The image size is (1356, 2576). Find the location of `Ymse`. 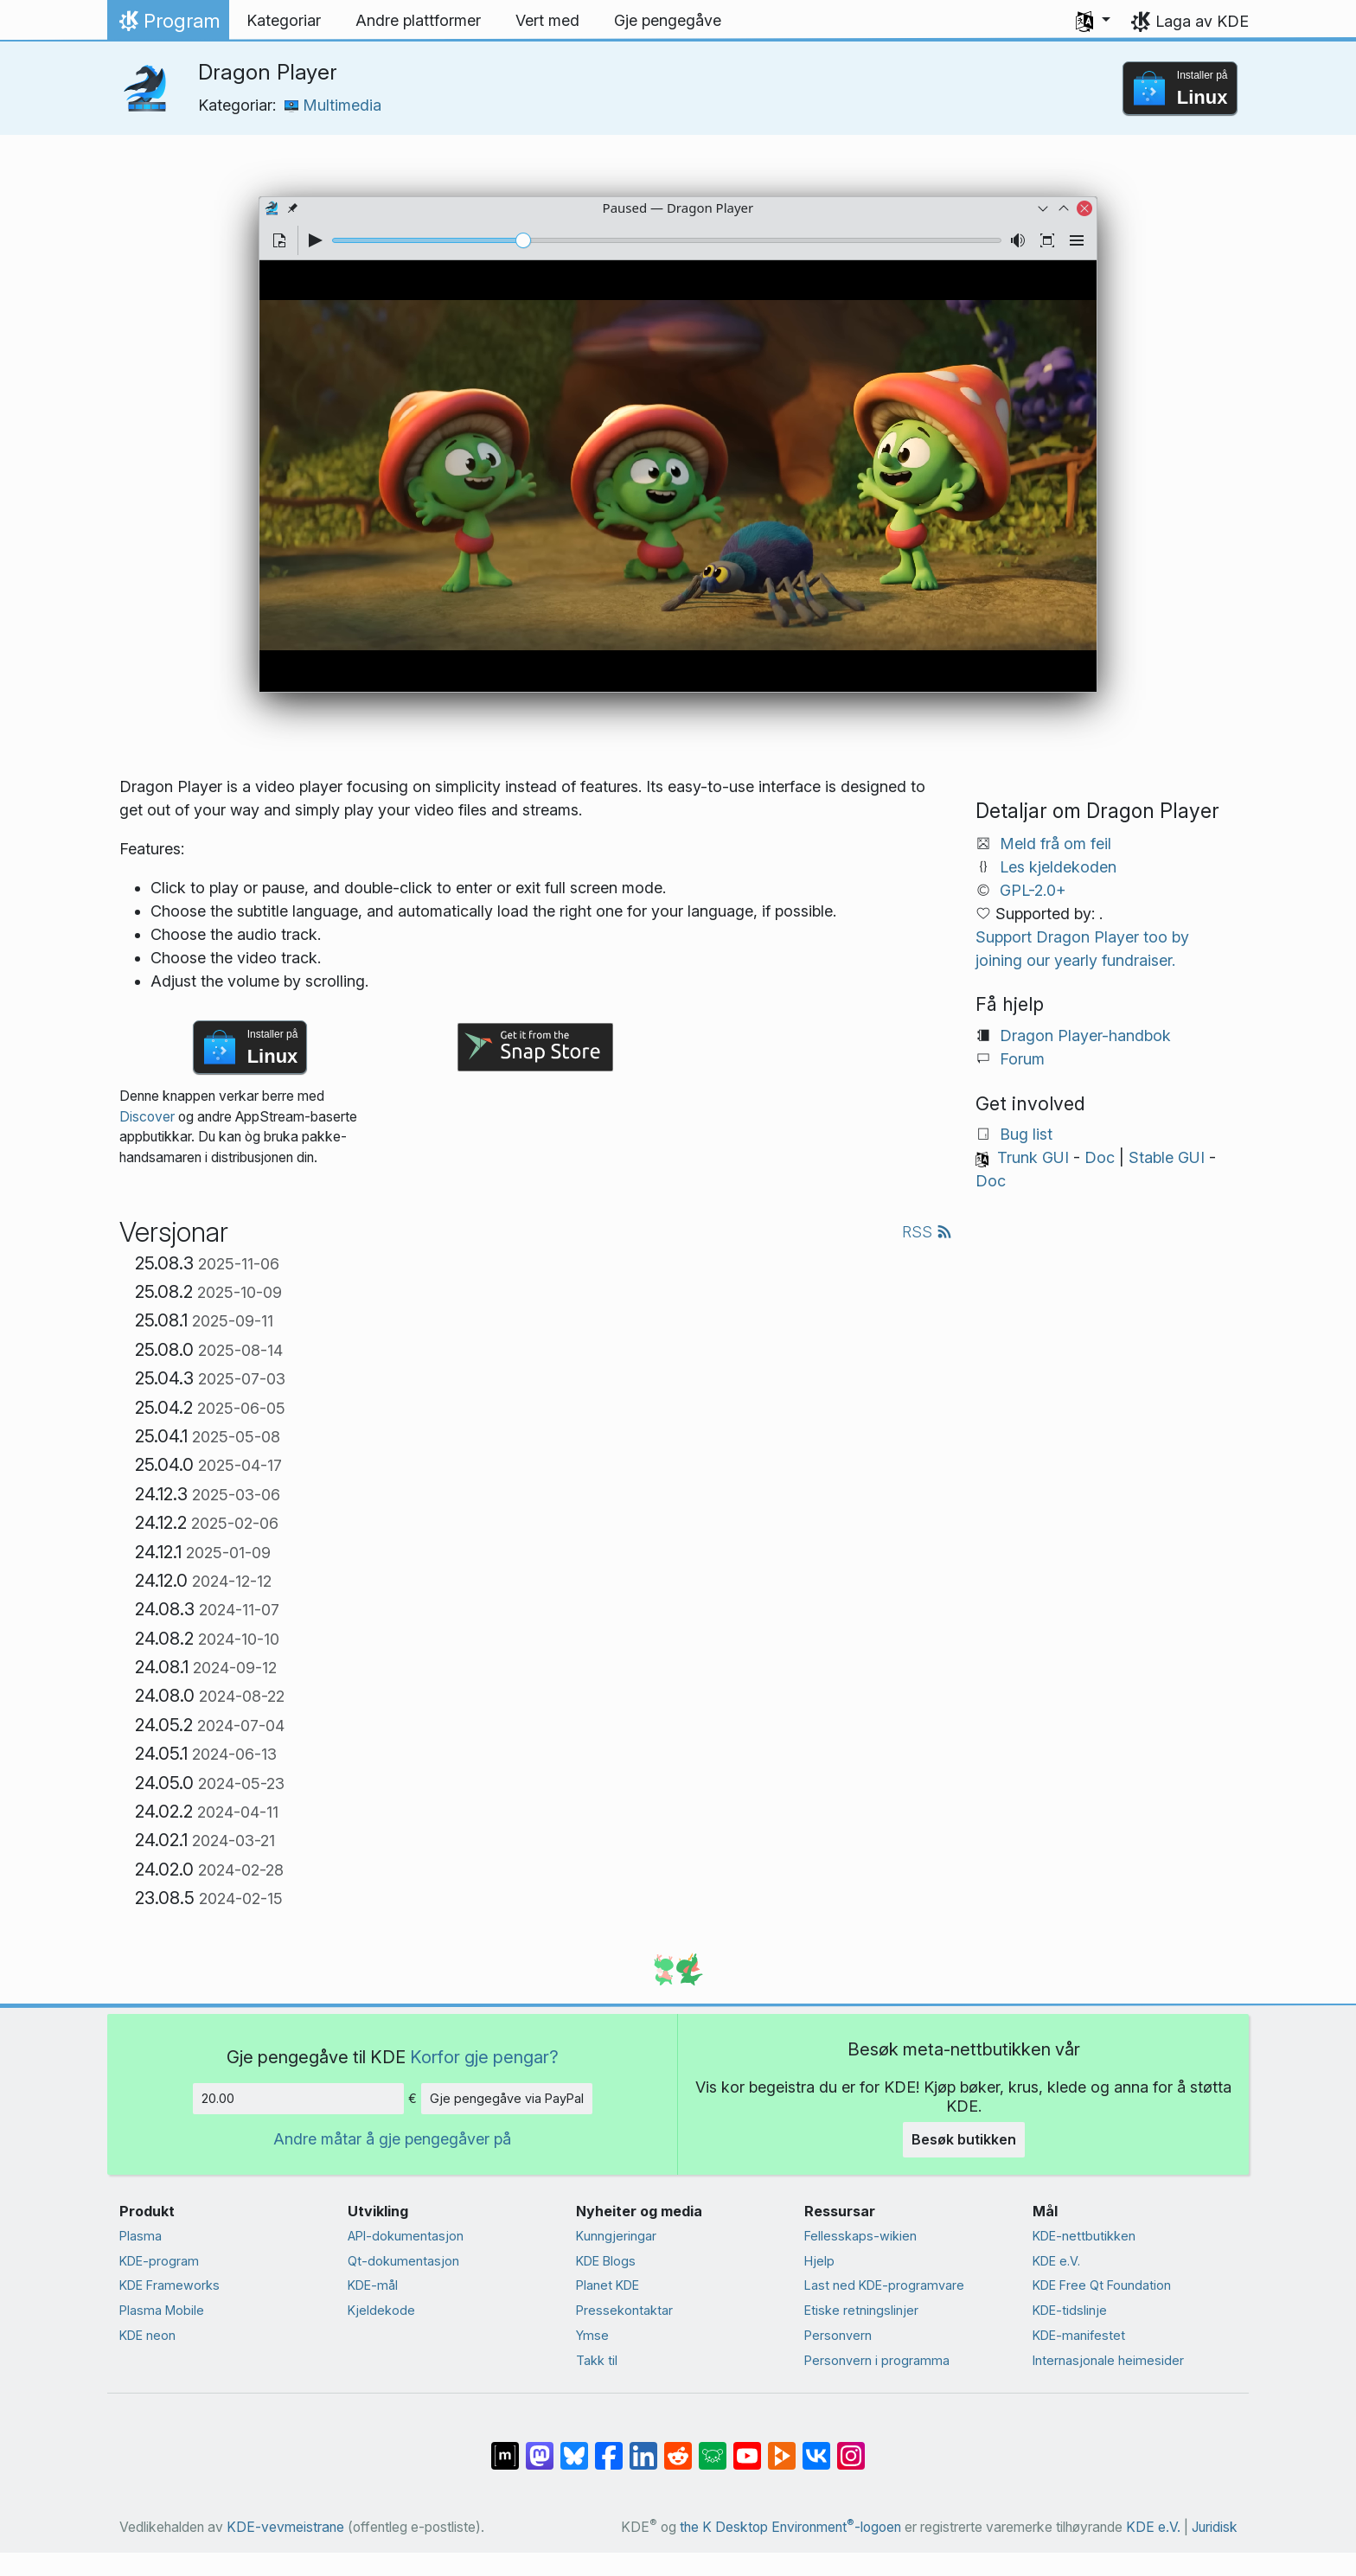

Ymse is located at coordinates (592, 2335).